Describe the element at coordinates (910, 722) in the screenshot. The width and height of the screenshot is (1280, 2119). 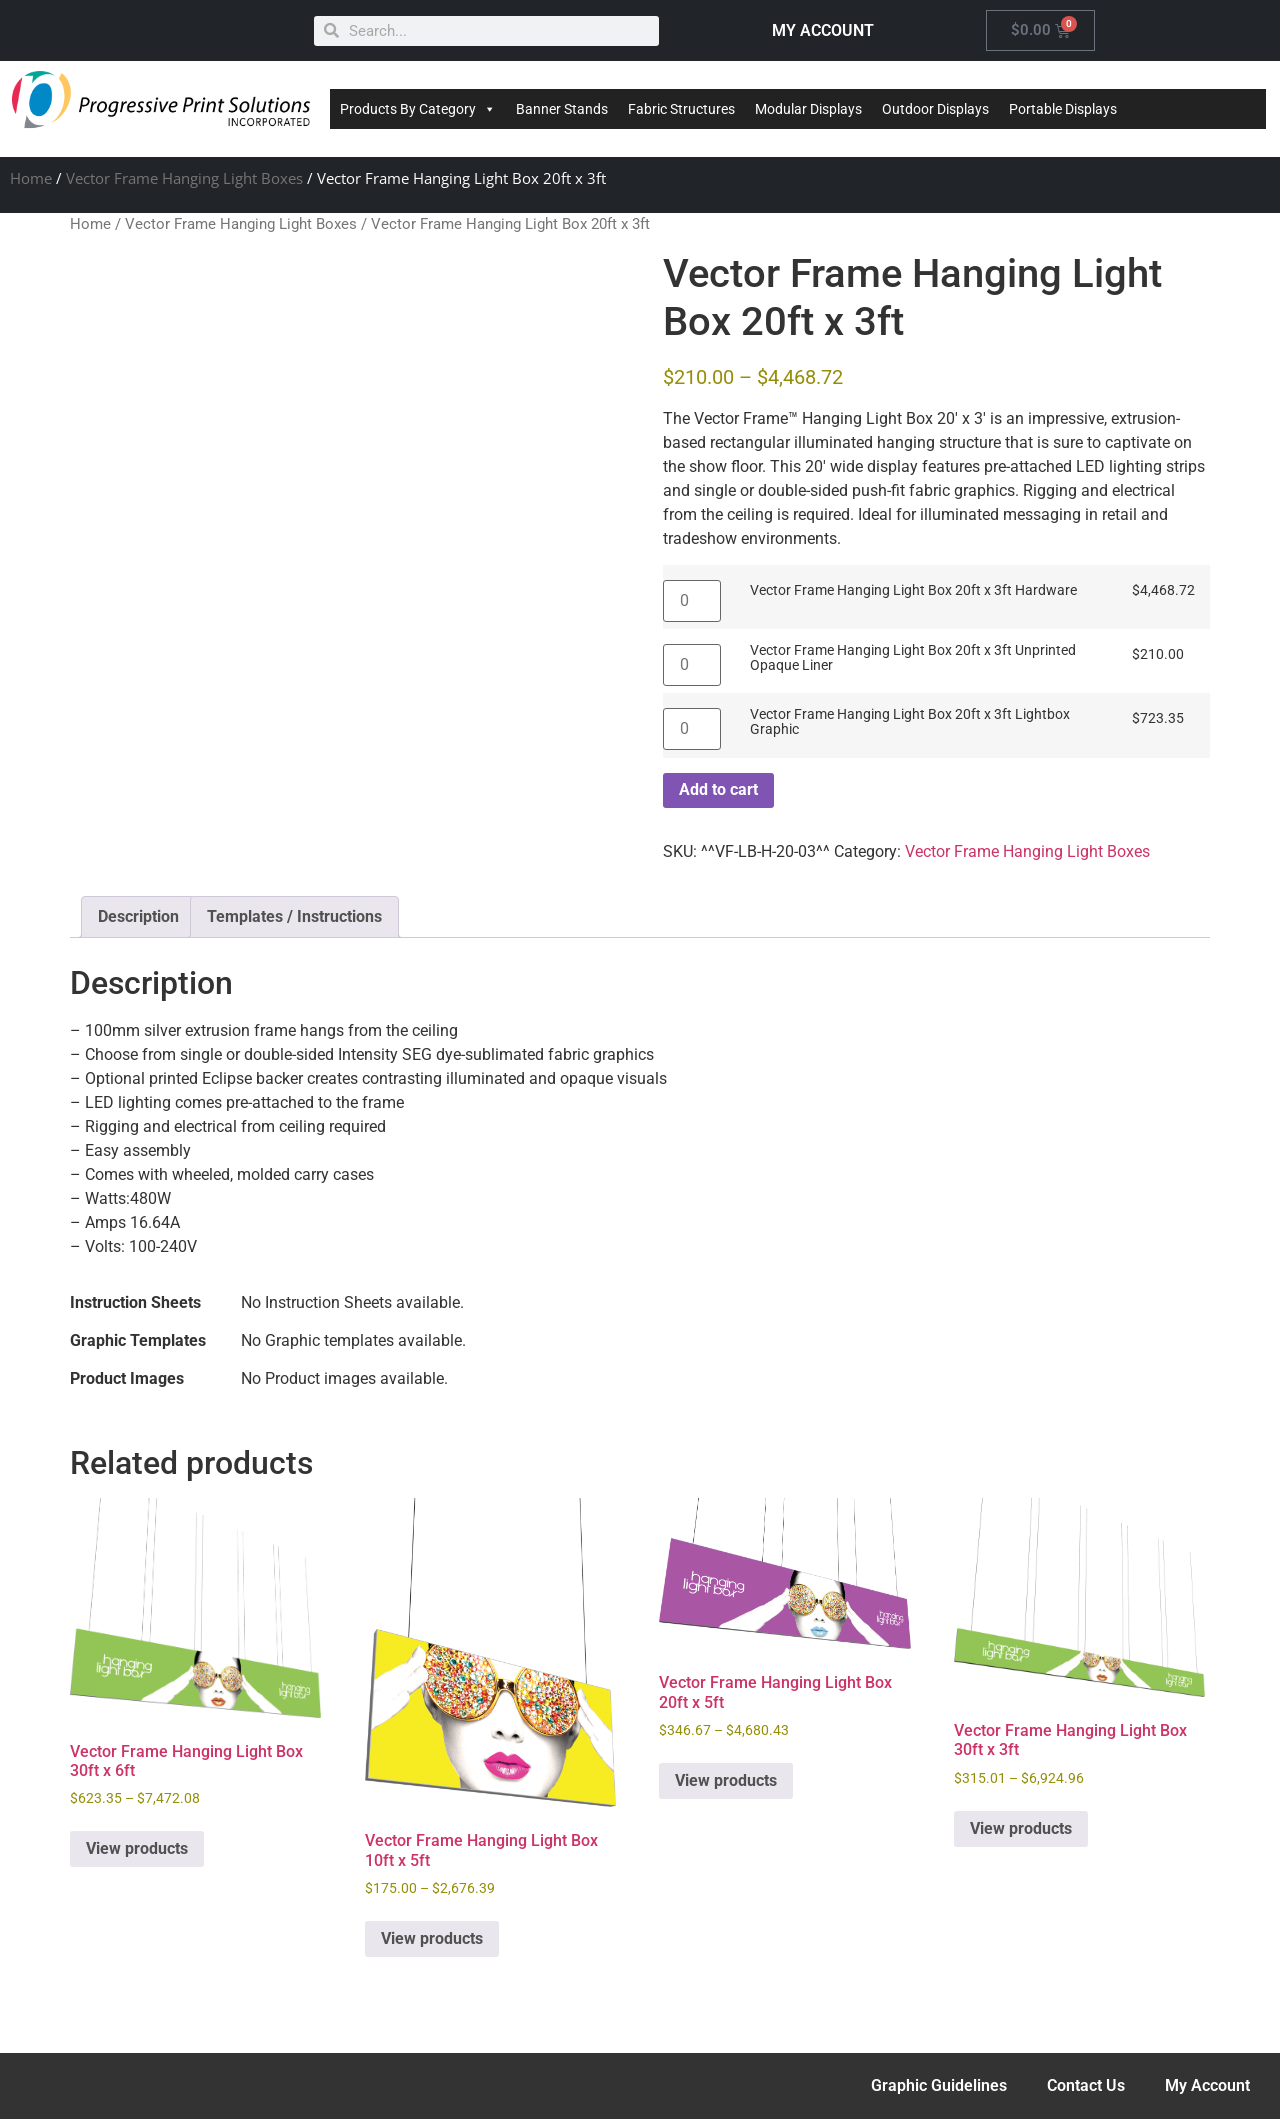
I see `Vector Frame Hanging Light Box 20ft x 3ft Lightbox Graphic` at that location.